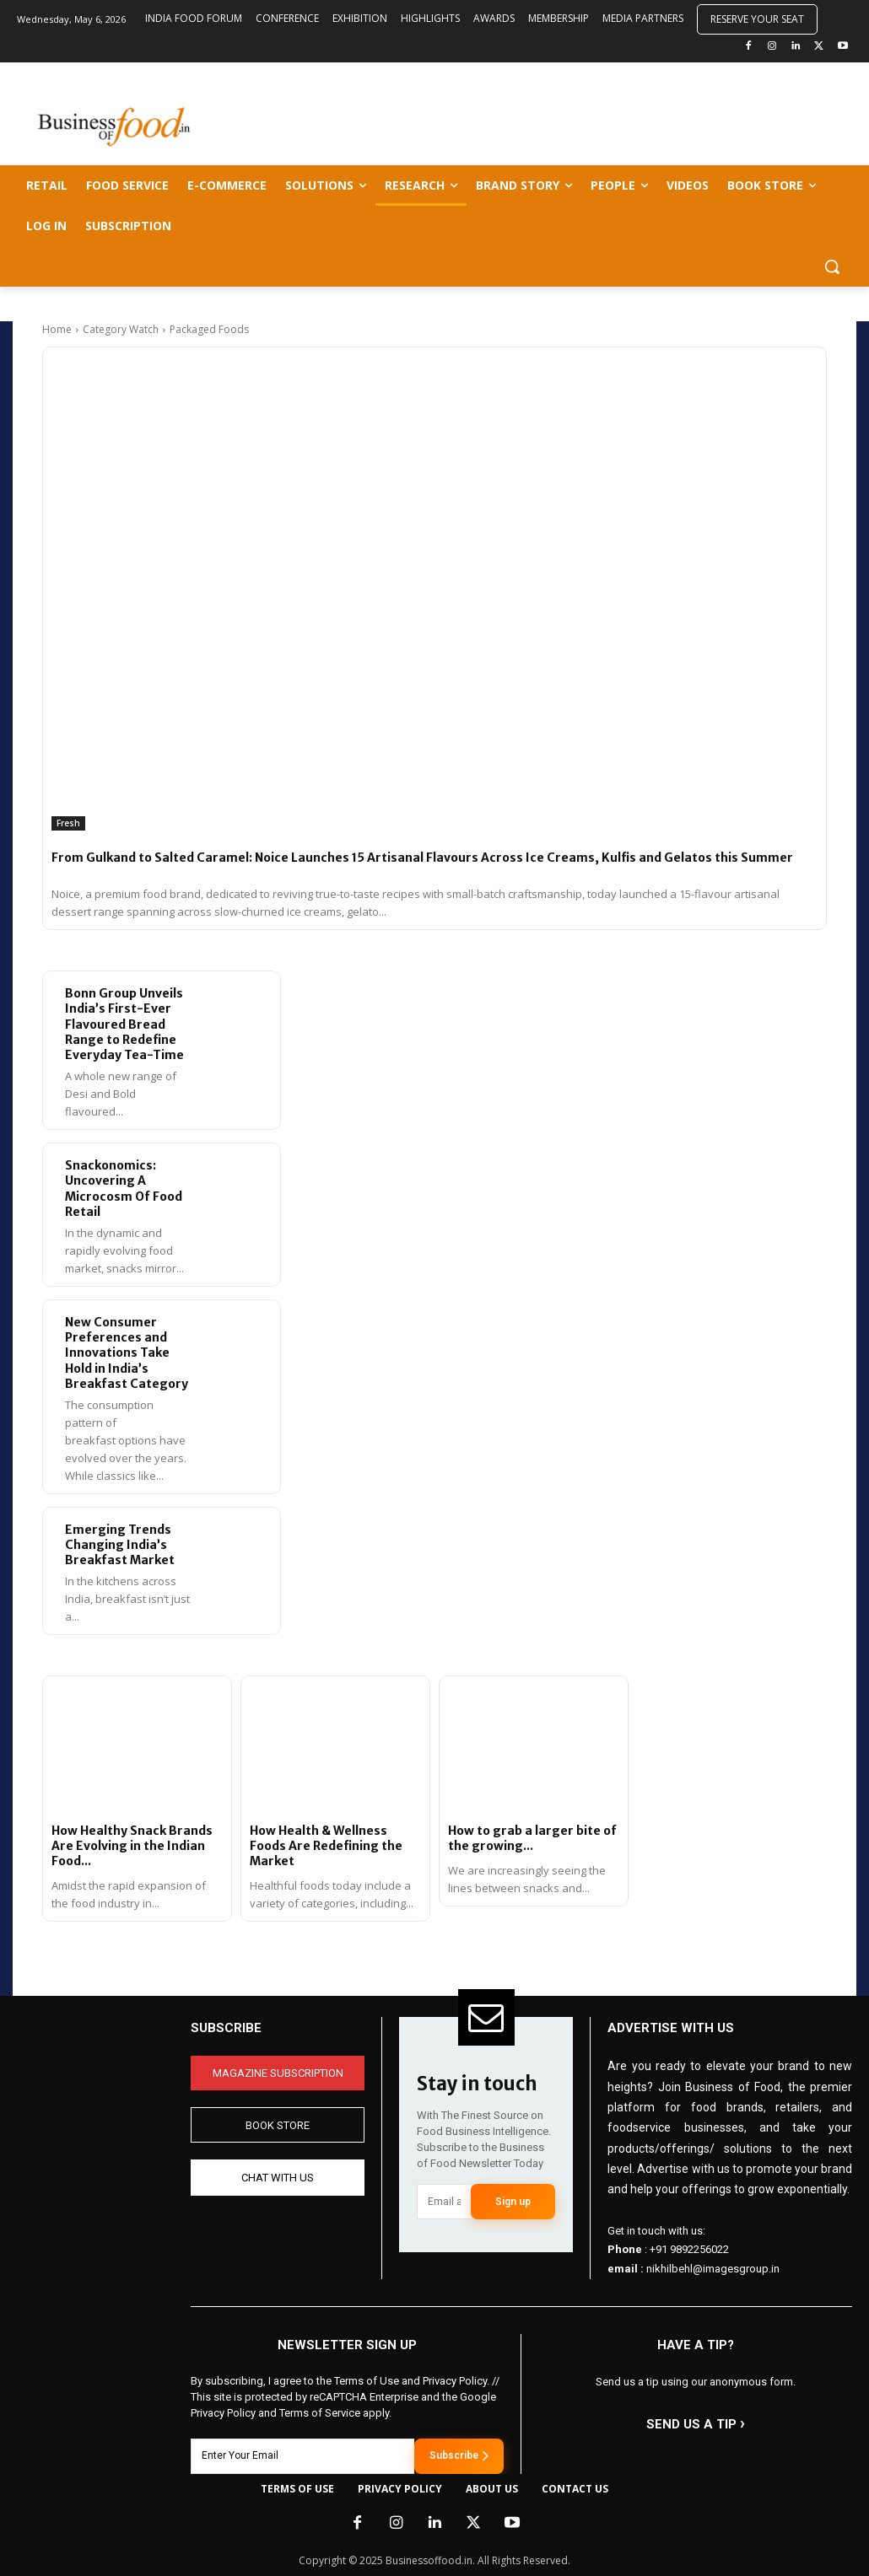 This screenshot has height=2576, width=869. What do you see at coordinates (832, 266) in the screenshot?
I see `[button]` at bounding box center [832, 266].